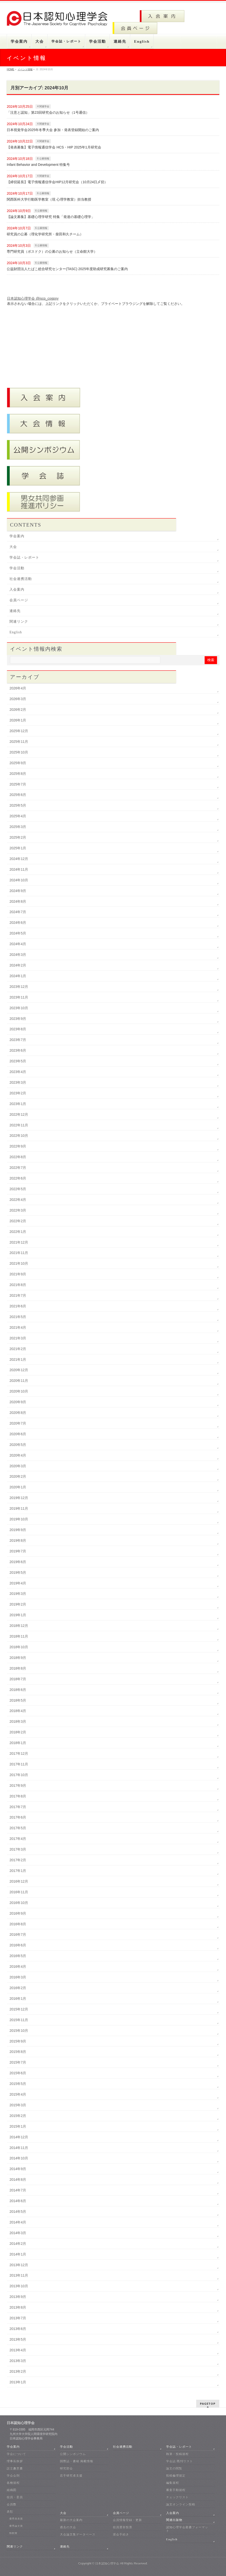 Image resolution: width=226 pixels, height=2576 pixels. What do you see at coordinates (122, 2527) in the screenshot?
I see `役員選挙投票` at bounding box center [122, 2527].